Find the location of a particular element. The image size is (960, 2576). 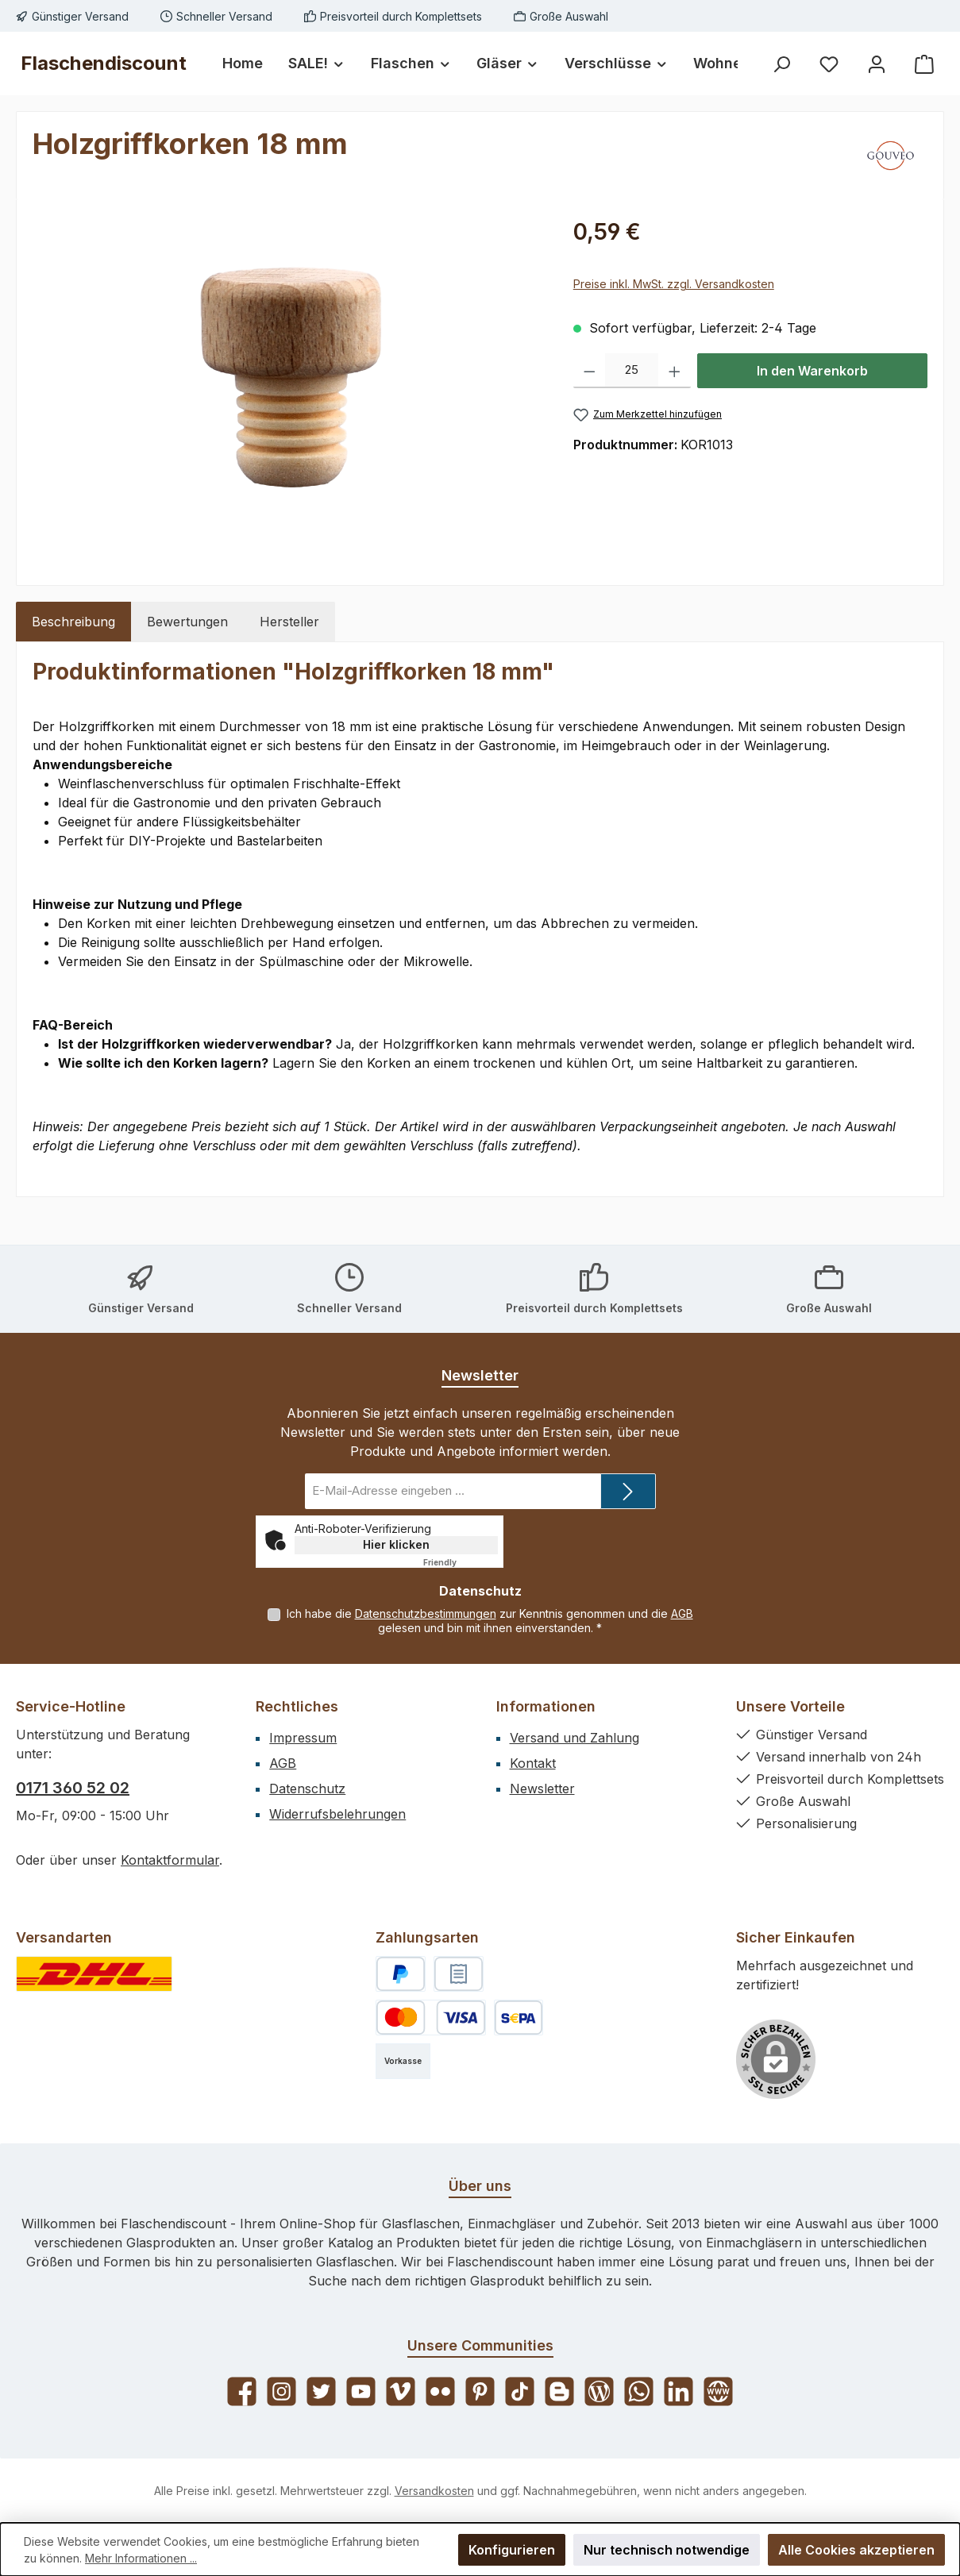

[Anzahl verringern] is located at coordinates (589, 370).